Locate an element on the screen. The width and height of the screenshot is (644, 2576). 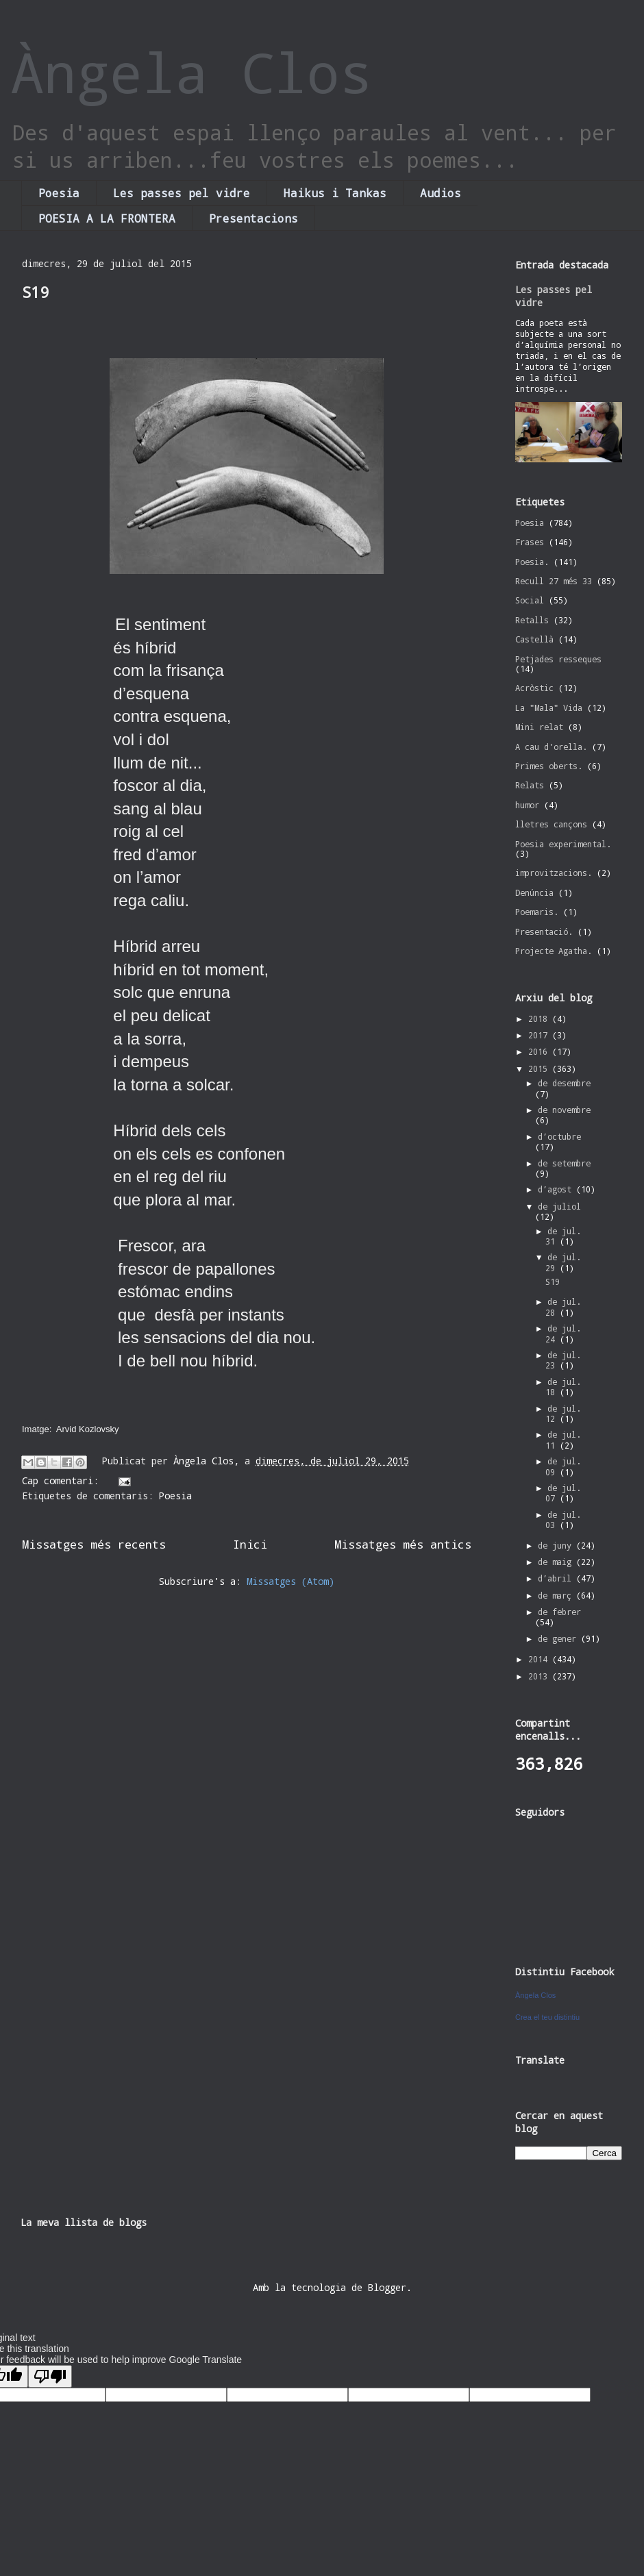
Cap comentari: is located at coordinates (63, 1480).